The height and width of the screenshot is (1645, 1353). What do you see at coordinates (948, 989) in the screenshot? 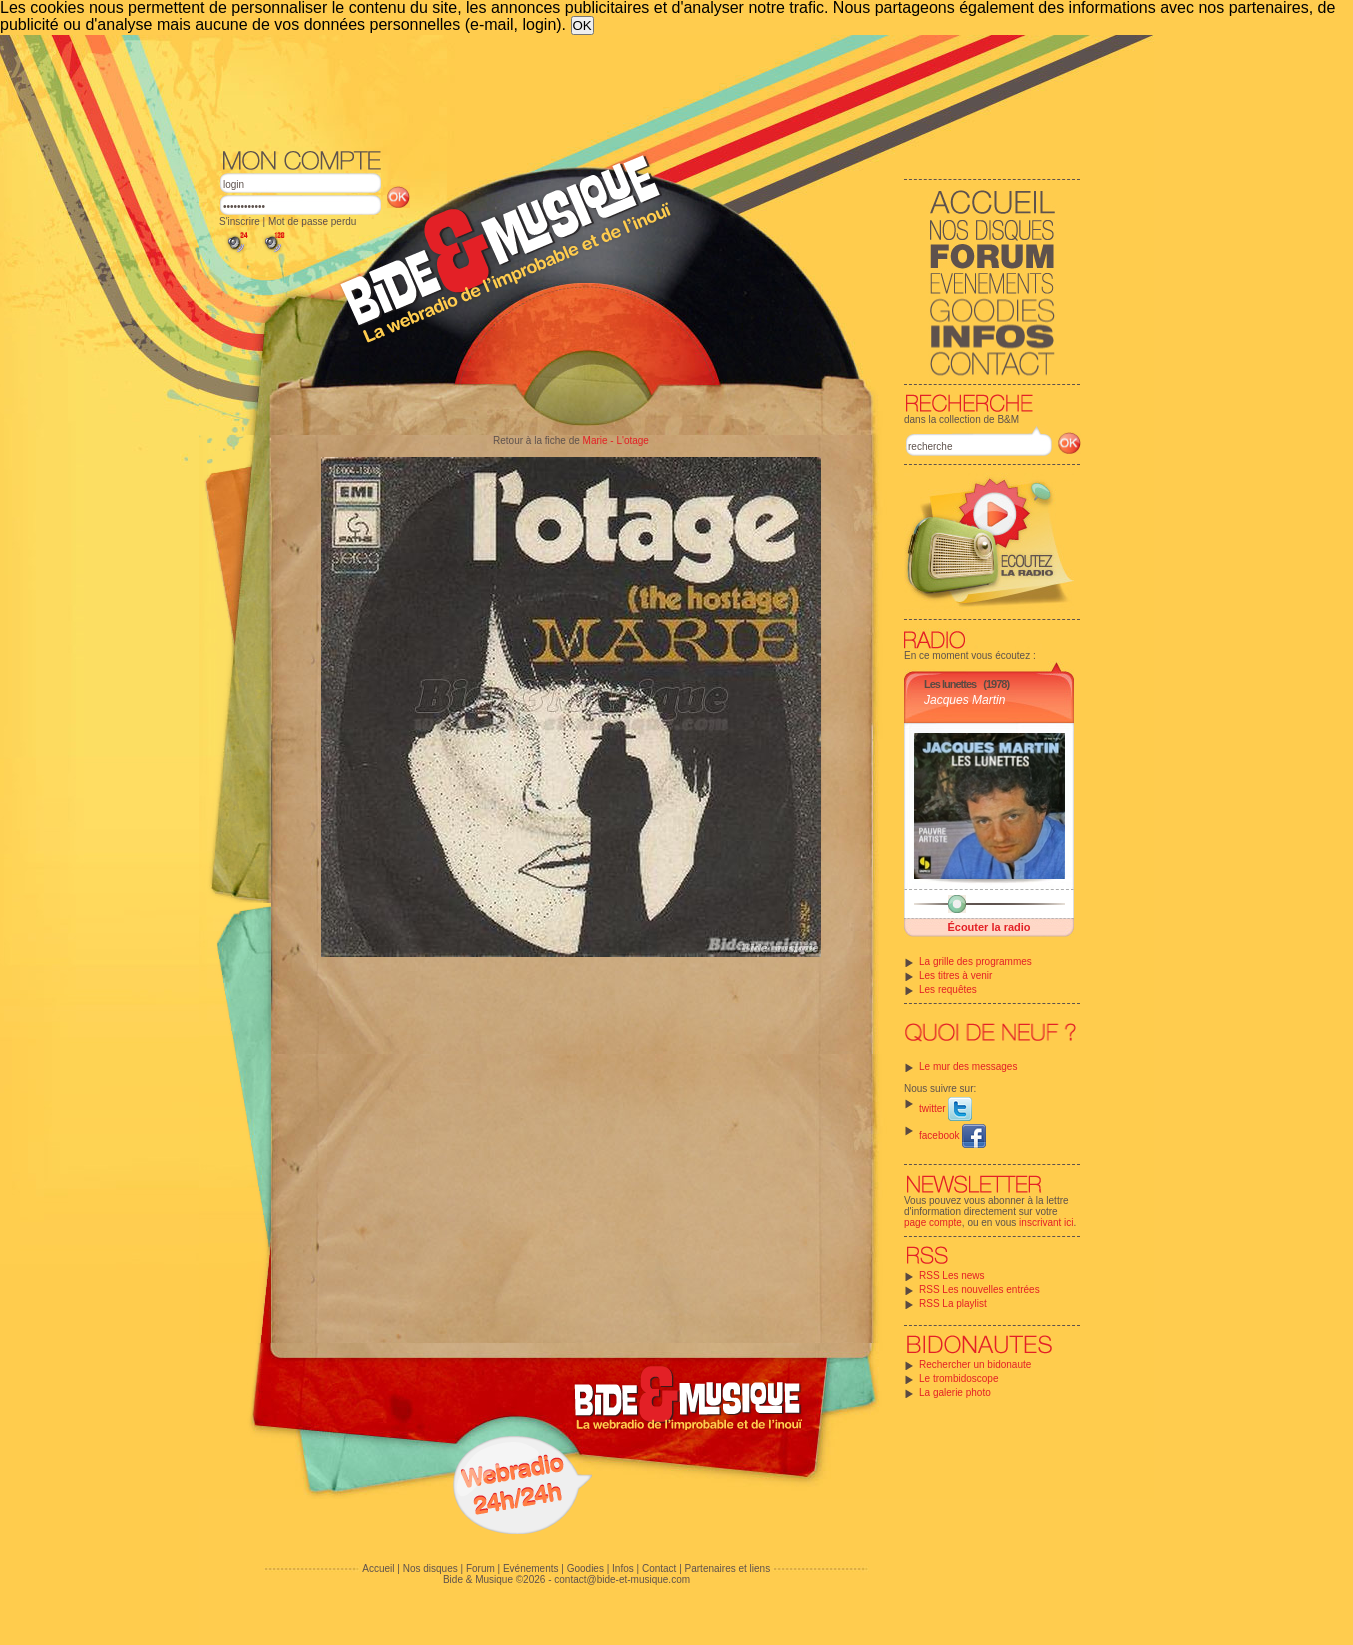
I see `Les requêtes` at bounding box center [948, 989].